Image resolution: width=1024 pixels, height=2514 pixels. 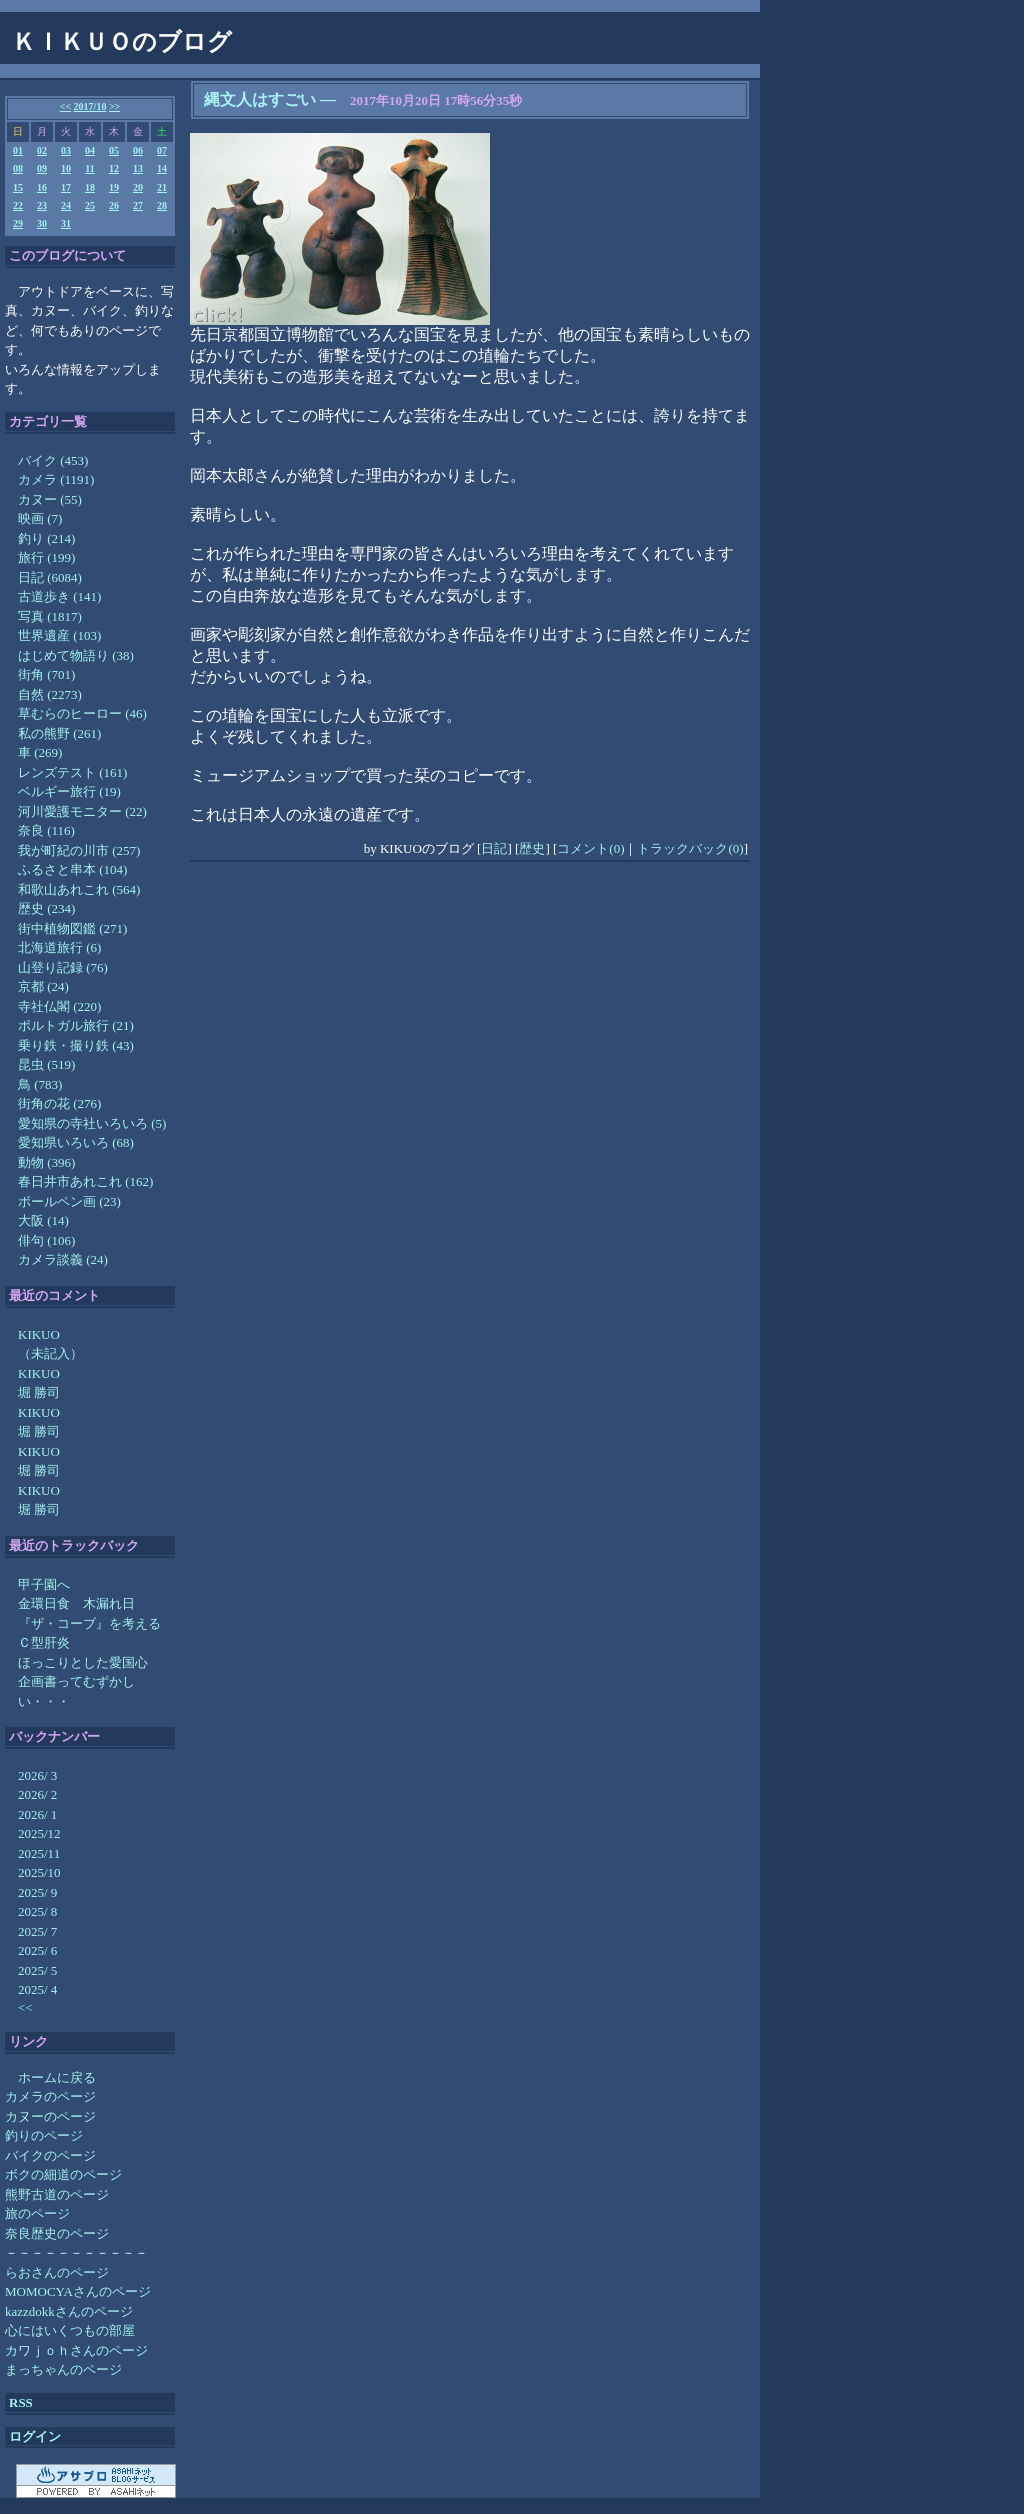 What do you see at coordinates (44, 1642) in the screenshot?
I see `Ｃ型肝炎` at bounding box center [44, 1642].